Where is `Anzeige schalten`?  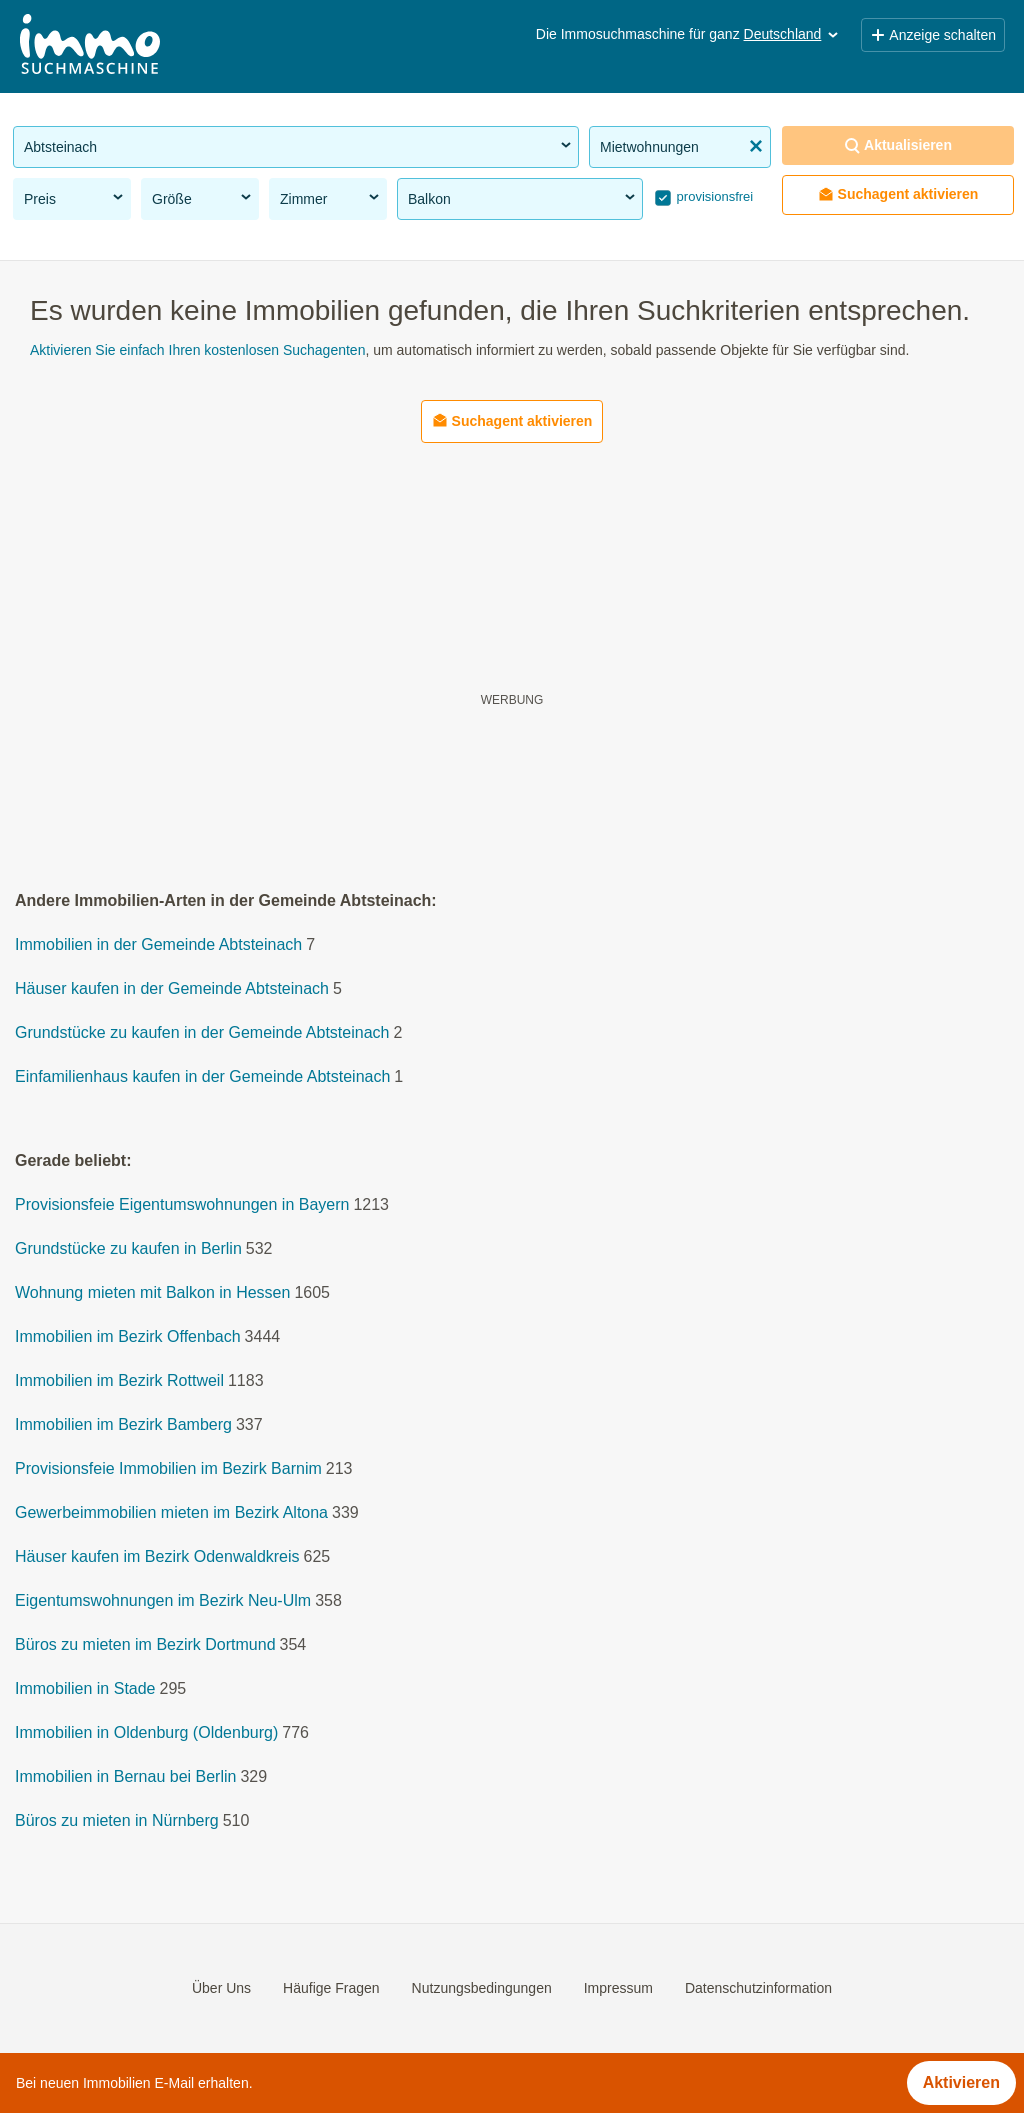 Anzeige schalten is located at coordinates (933, 35).